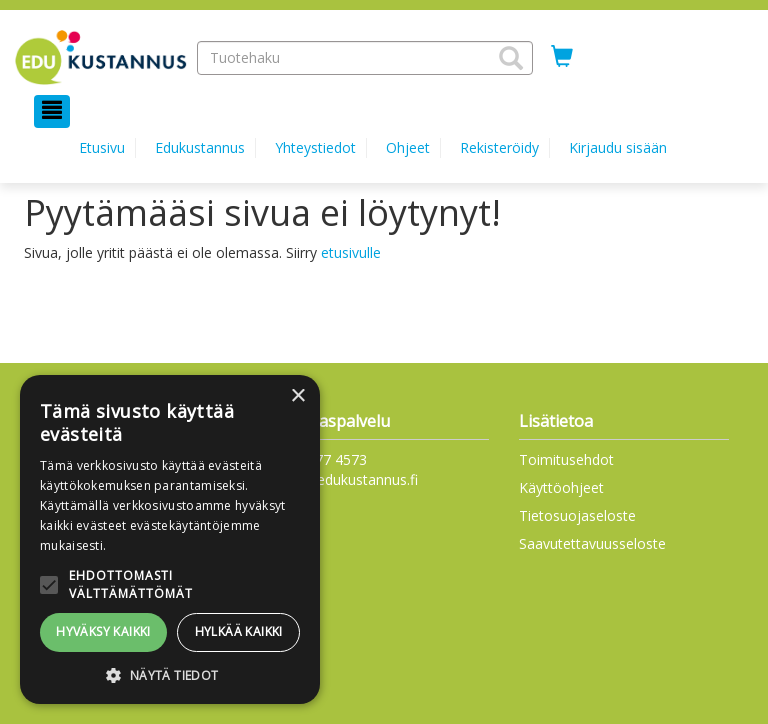  What do you see at coordinates (239, 631) in the screenshot?
I see `Hylkää kaikki [button]` at bounding box center [239, 631].